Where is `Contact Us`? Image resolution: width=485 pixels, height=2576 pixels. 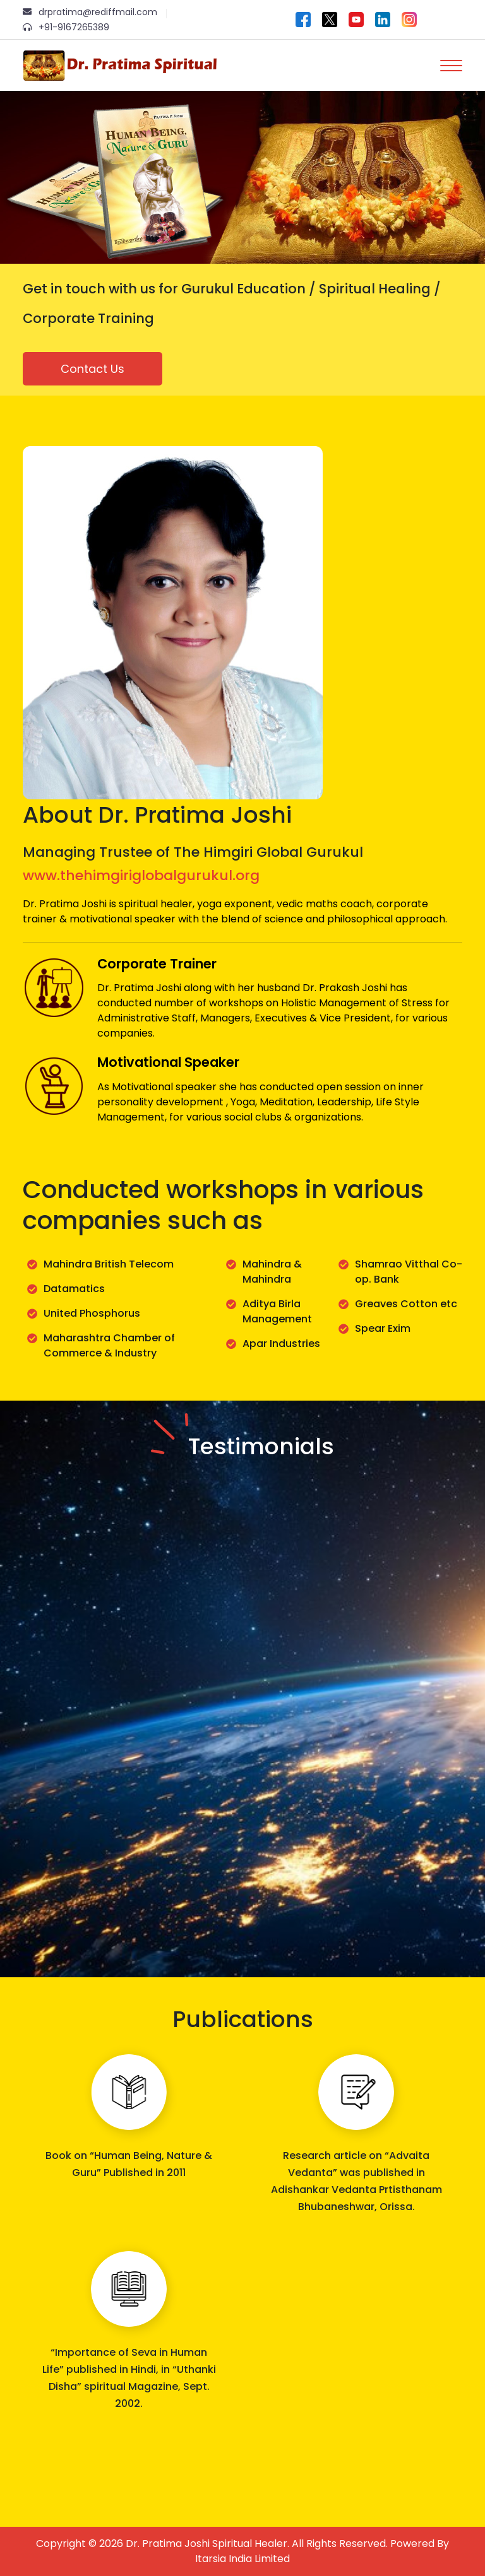 Contact Us is located at coordinates (92, 369).